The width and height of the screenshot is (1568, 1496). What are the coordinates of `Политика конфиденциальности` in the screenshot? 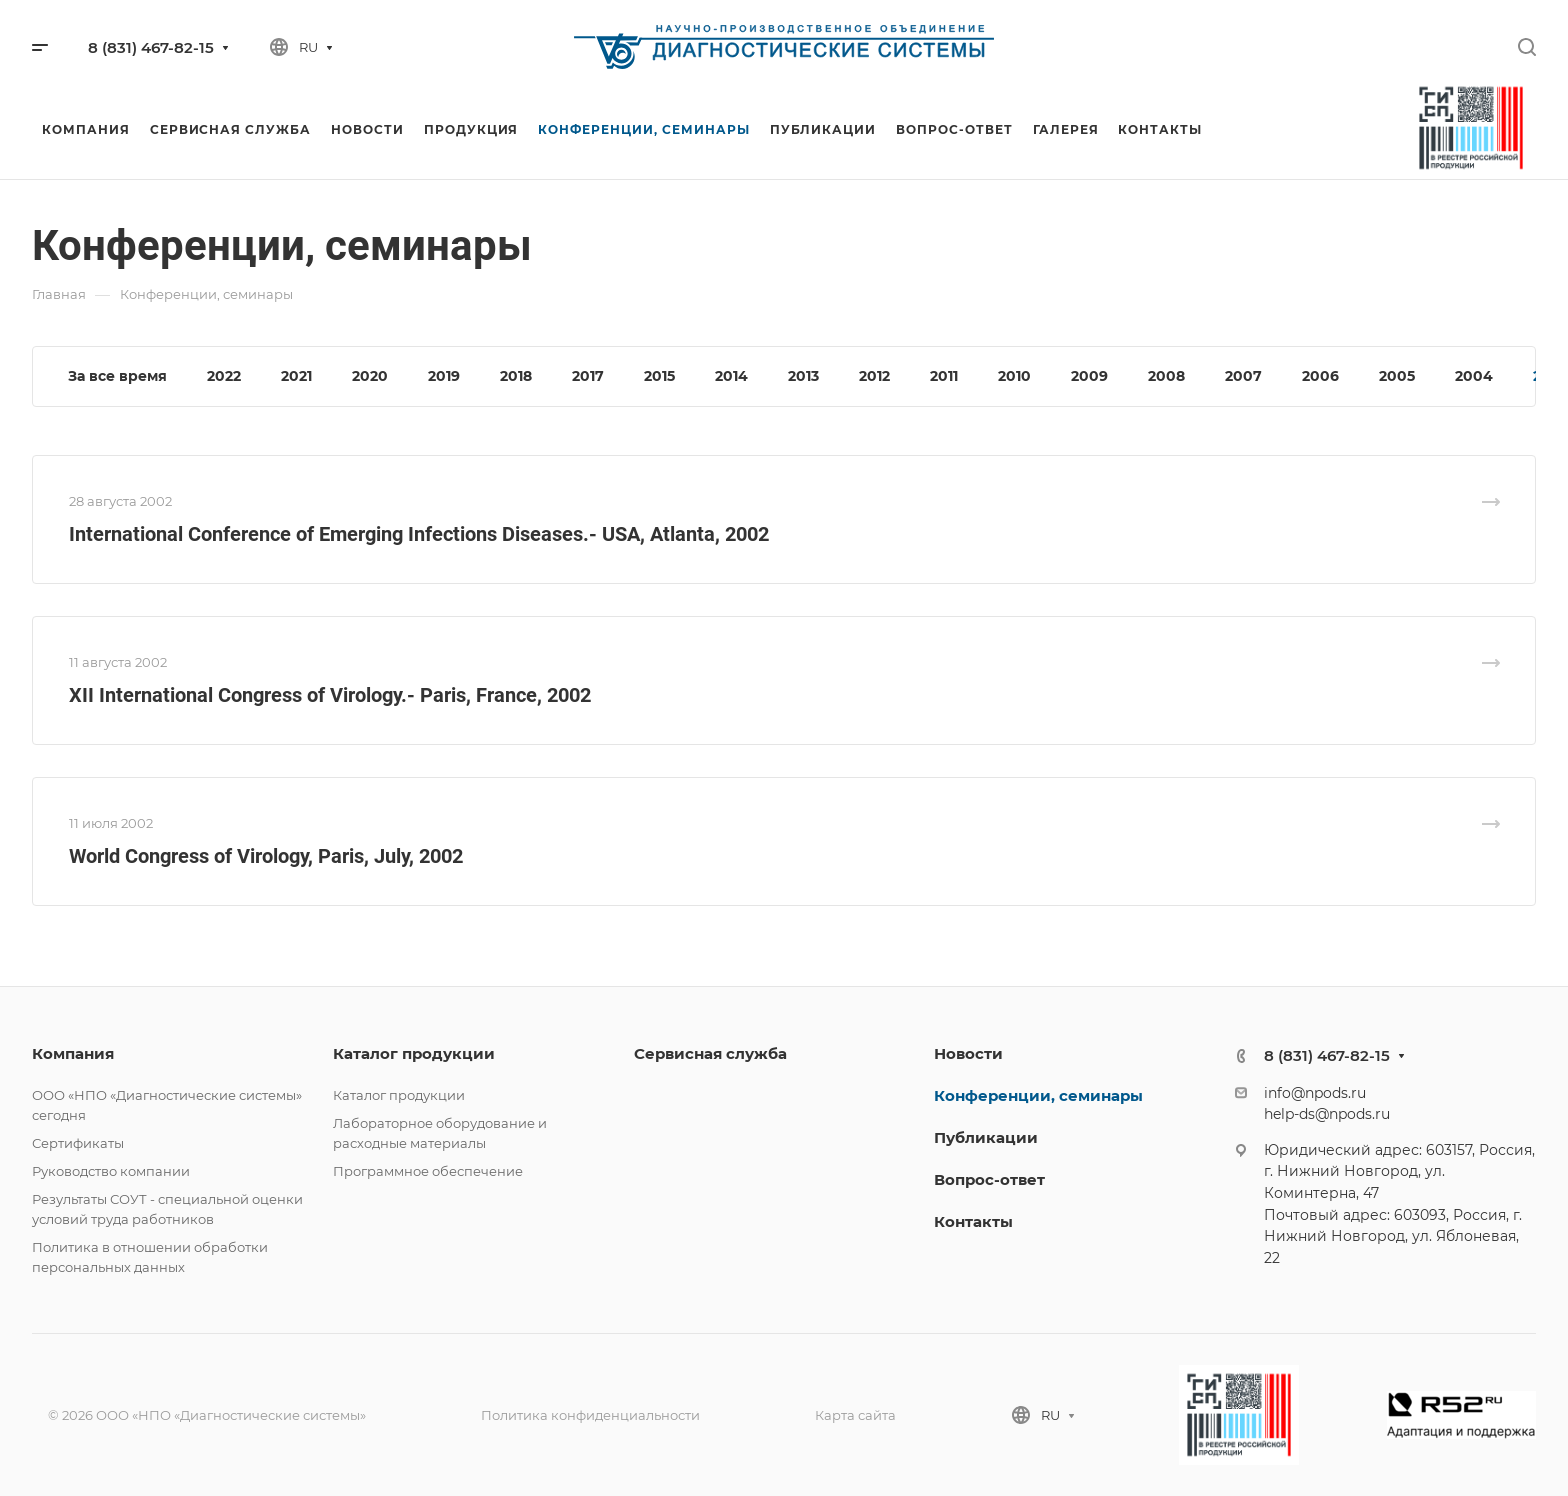 It's located at (590, 1415).